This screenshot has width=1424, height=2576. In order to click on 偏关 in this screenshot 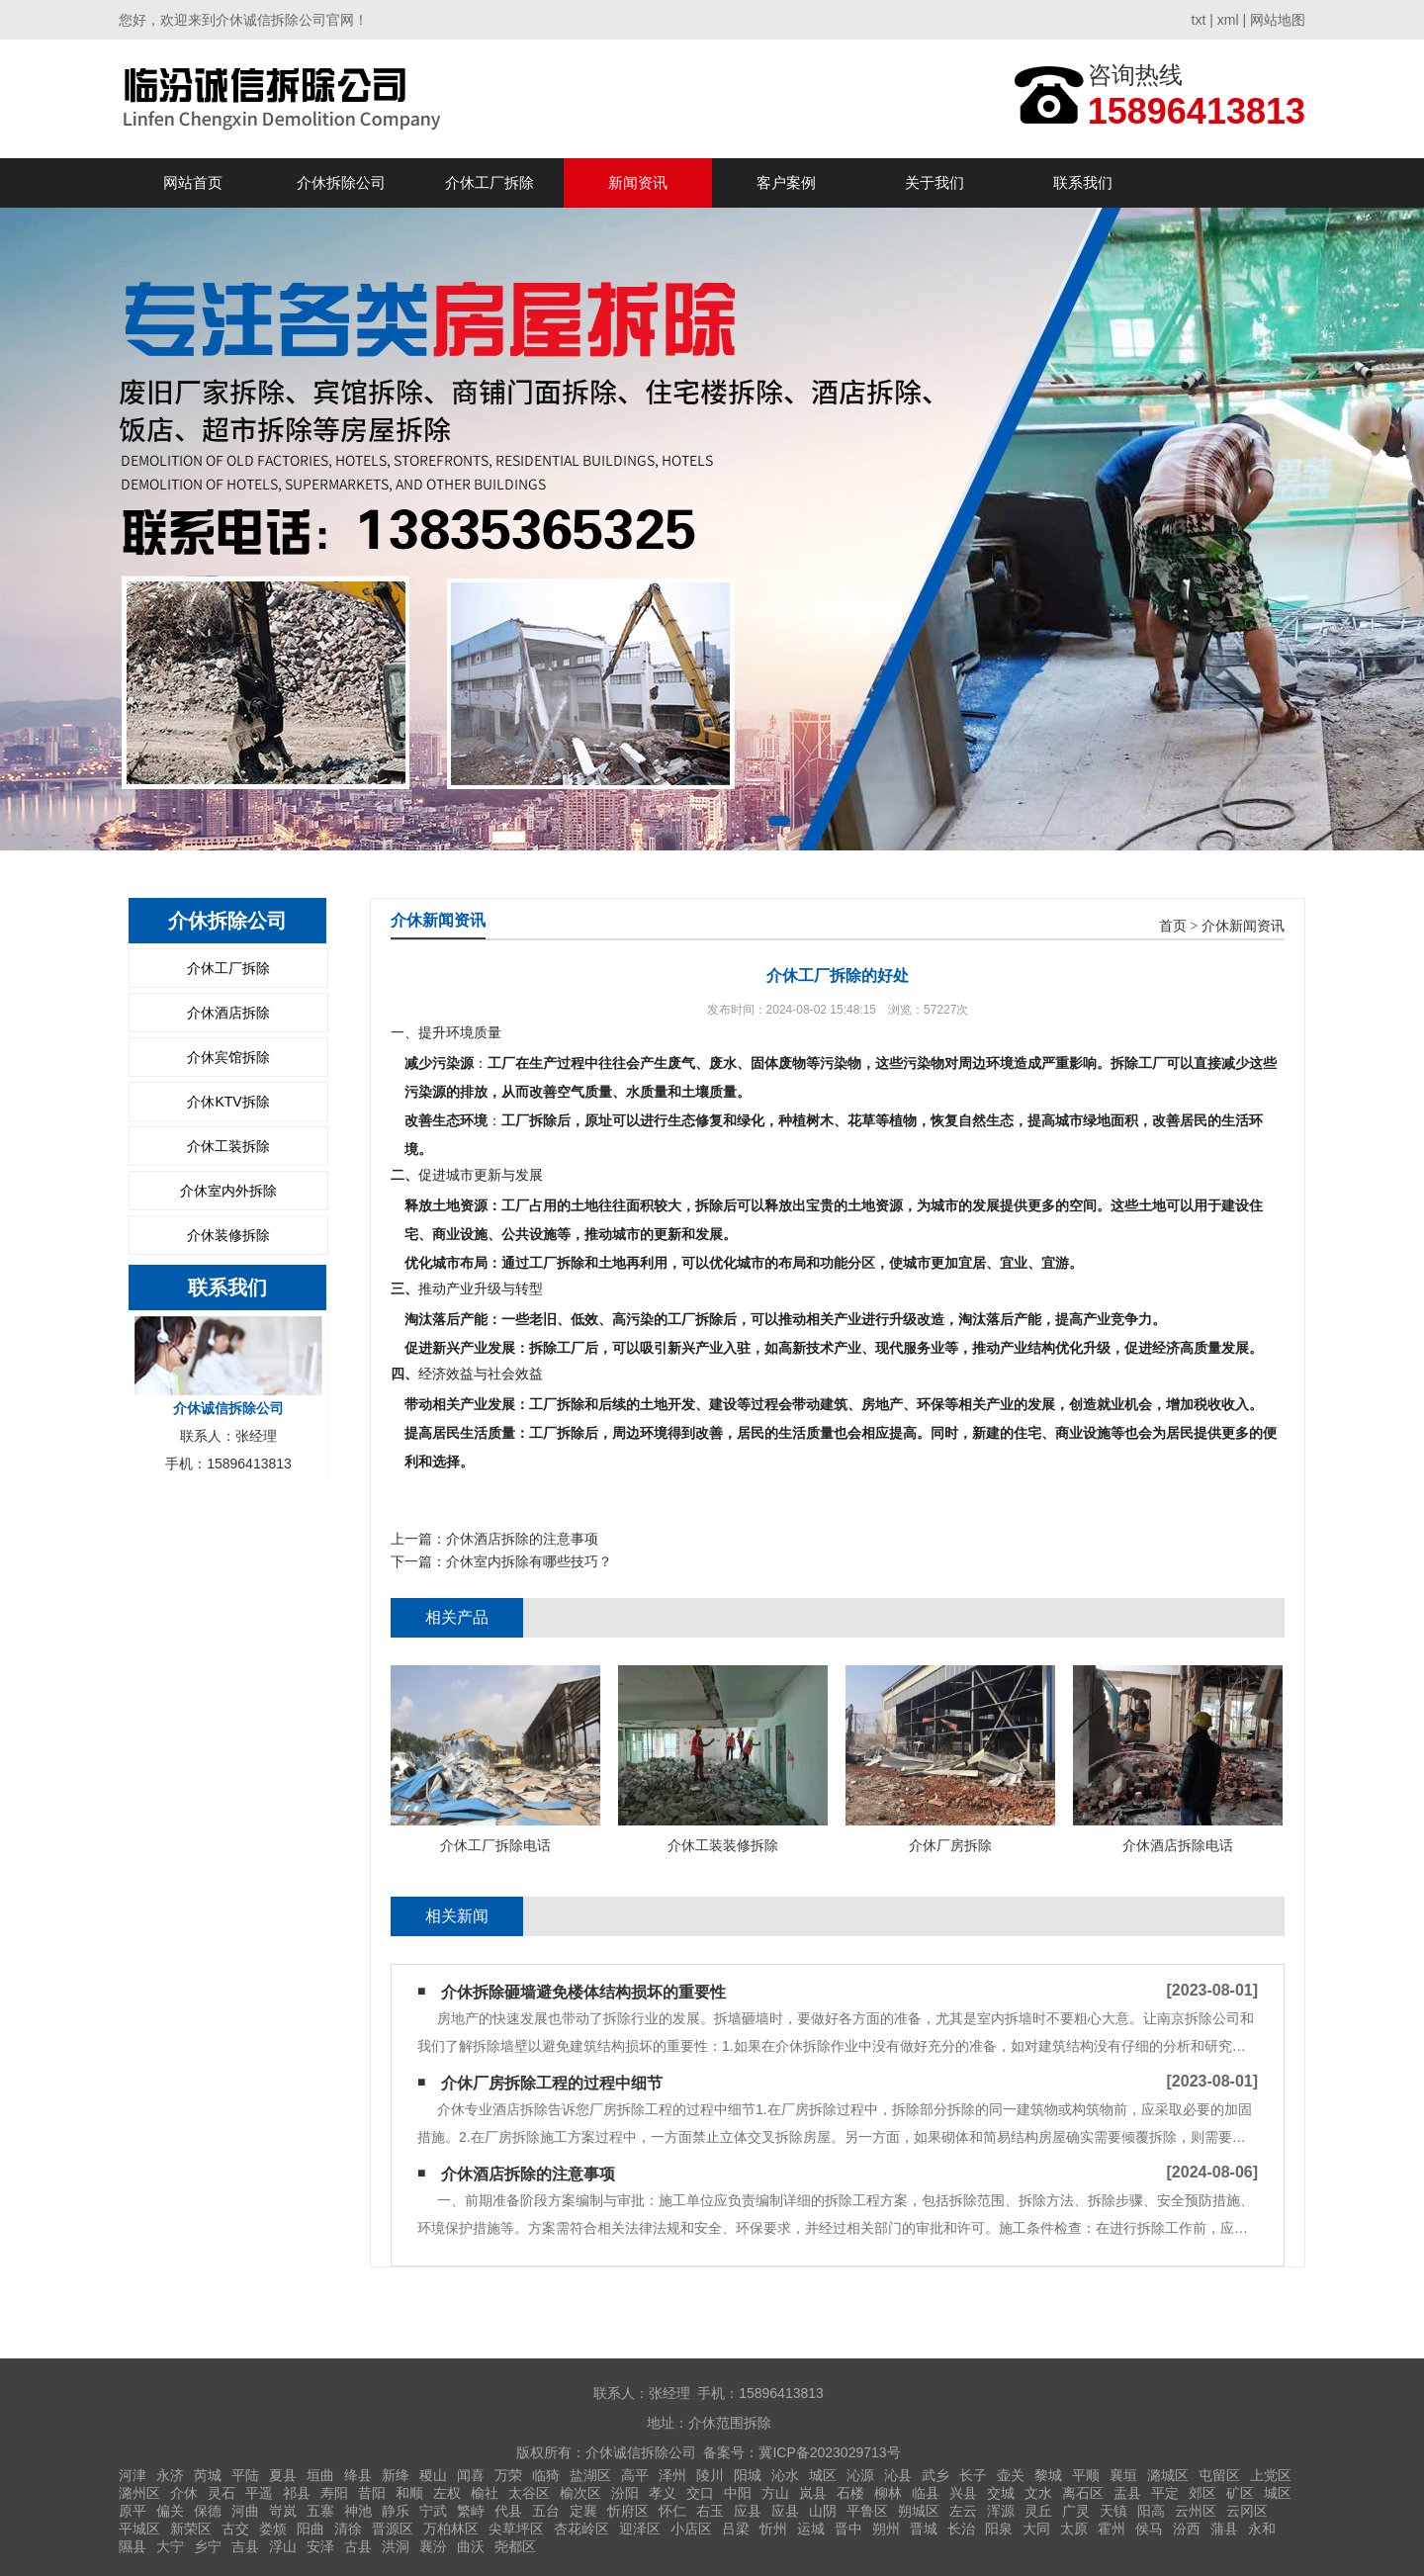, I will do `click(170, 2511)`.